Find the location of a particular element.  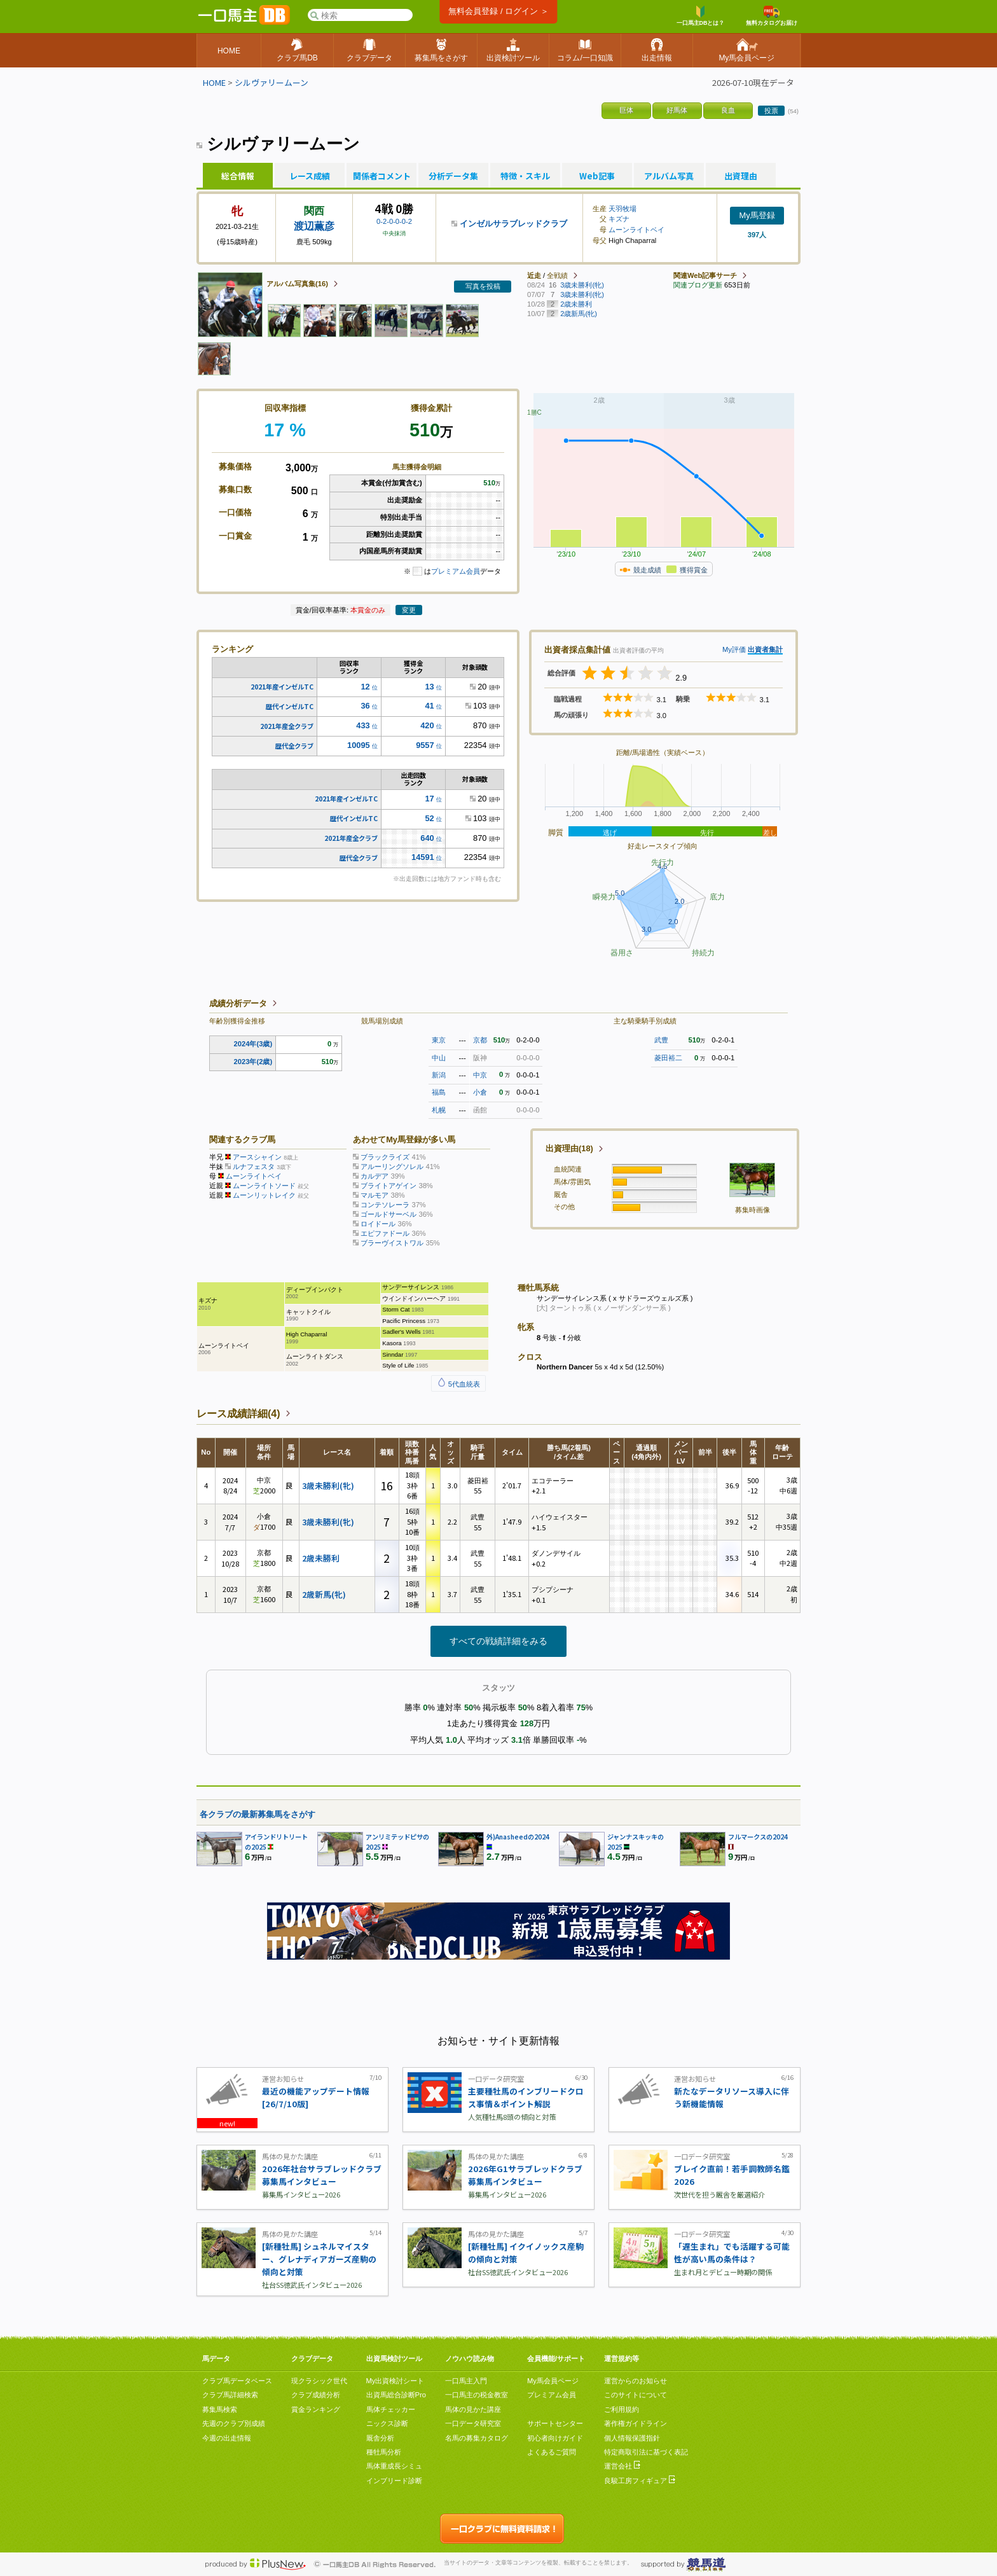

一口馬主入門 is located at coordinates (466, 2381).